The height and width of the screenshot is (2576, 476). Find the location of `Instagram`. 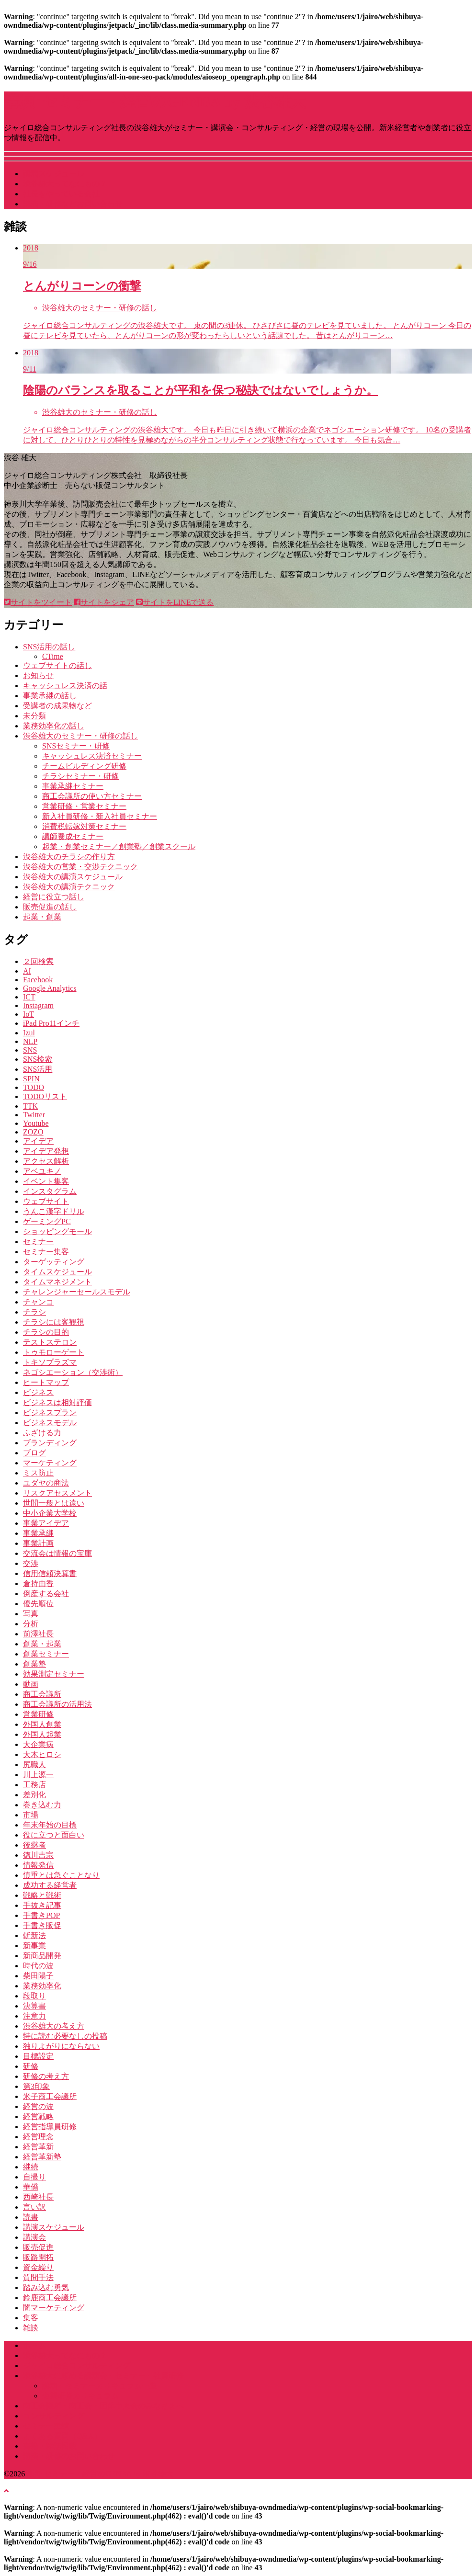

Instagram is located at coordinates (38, 1005).